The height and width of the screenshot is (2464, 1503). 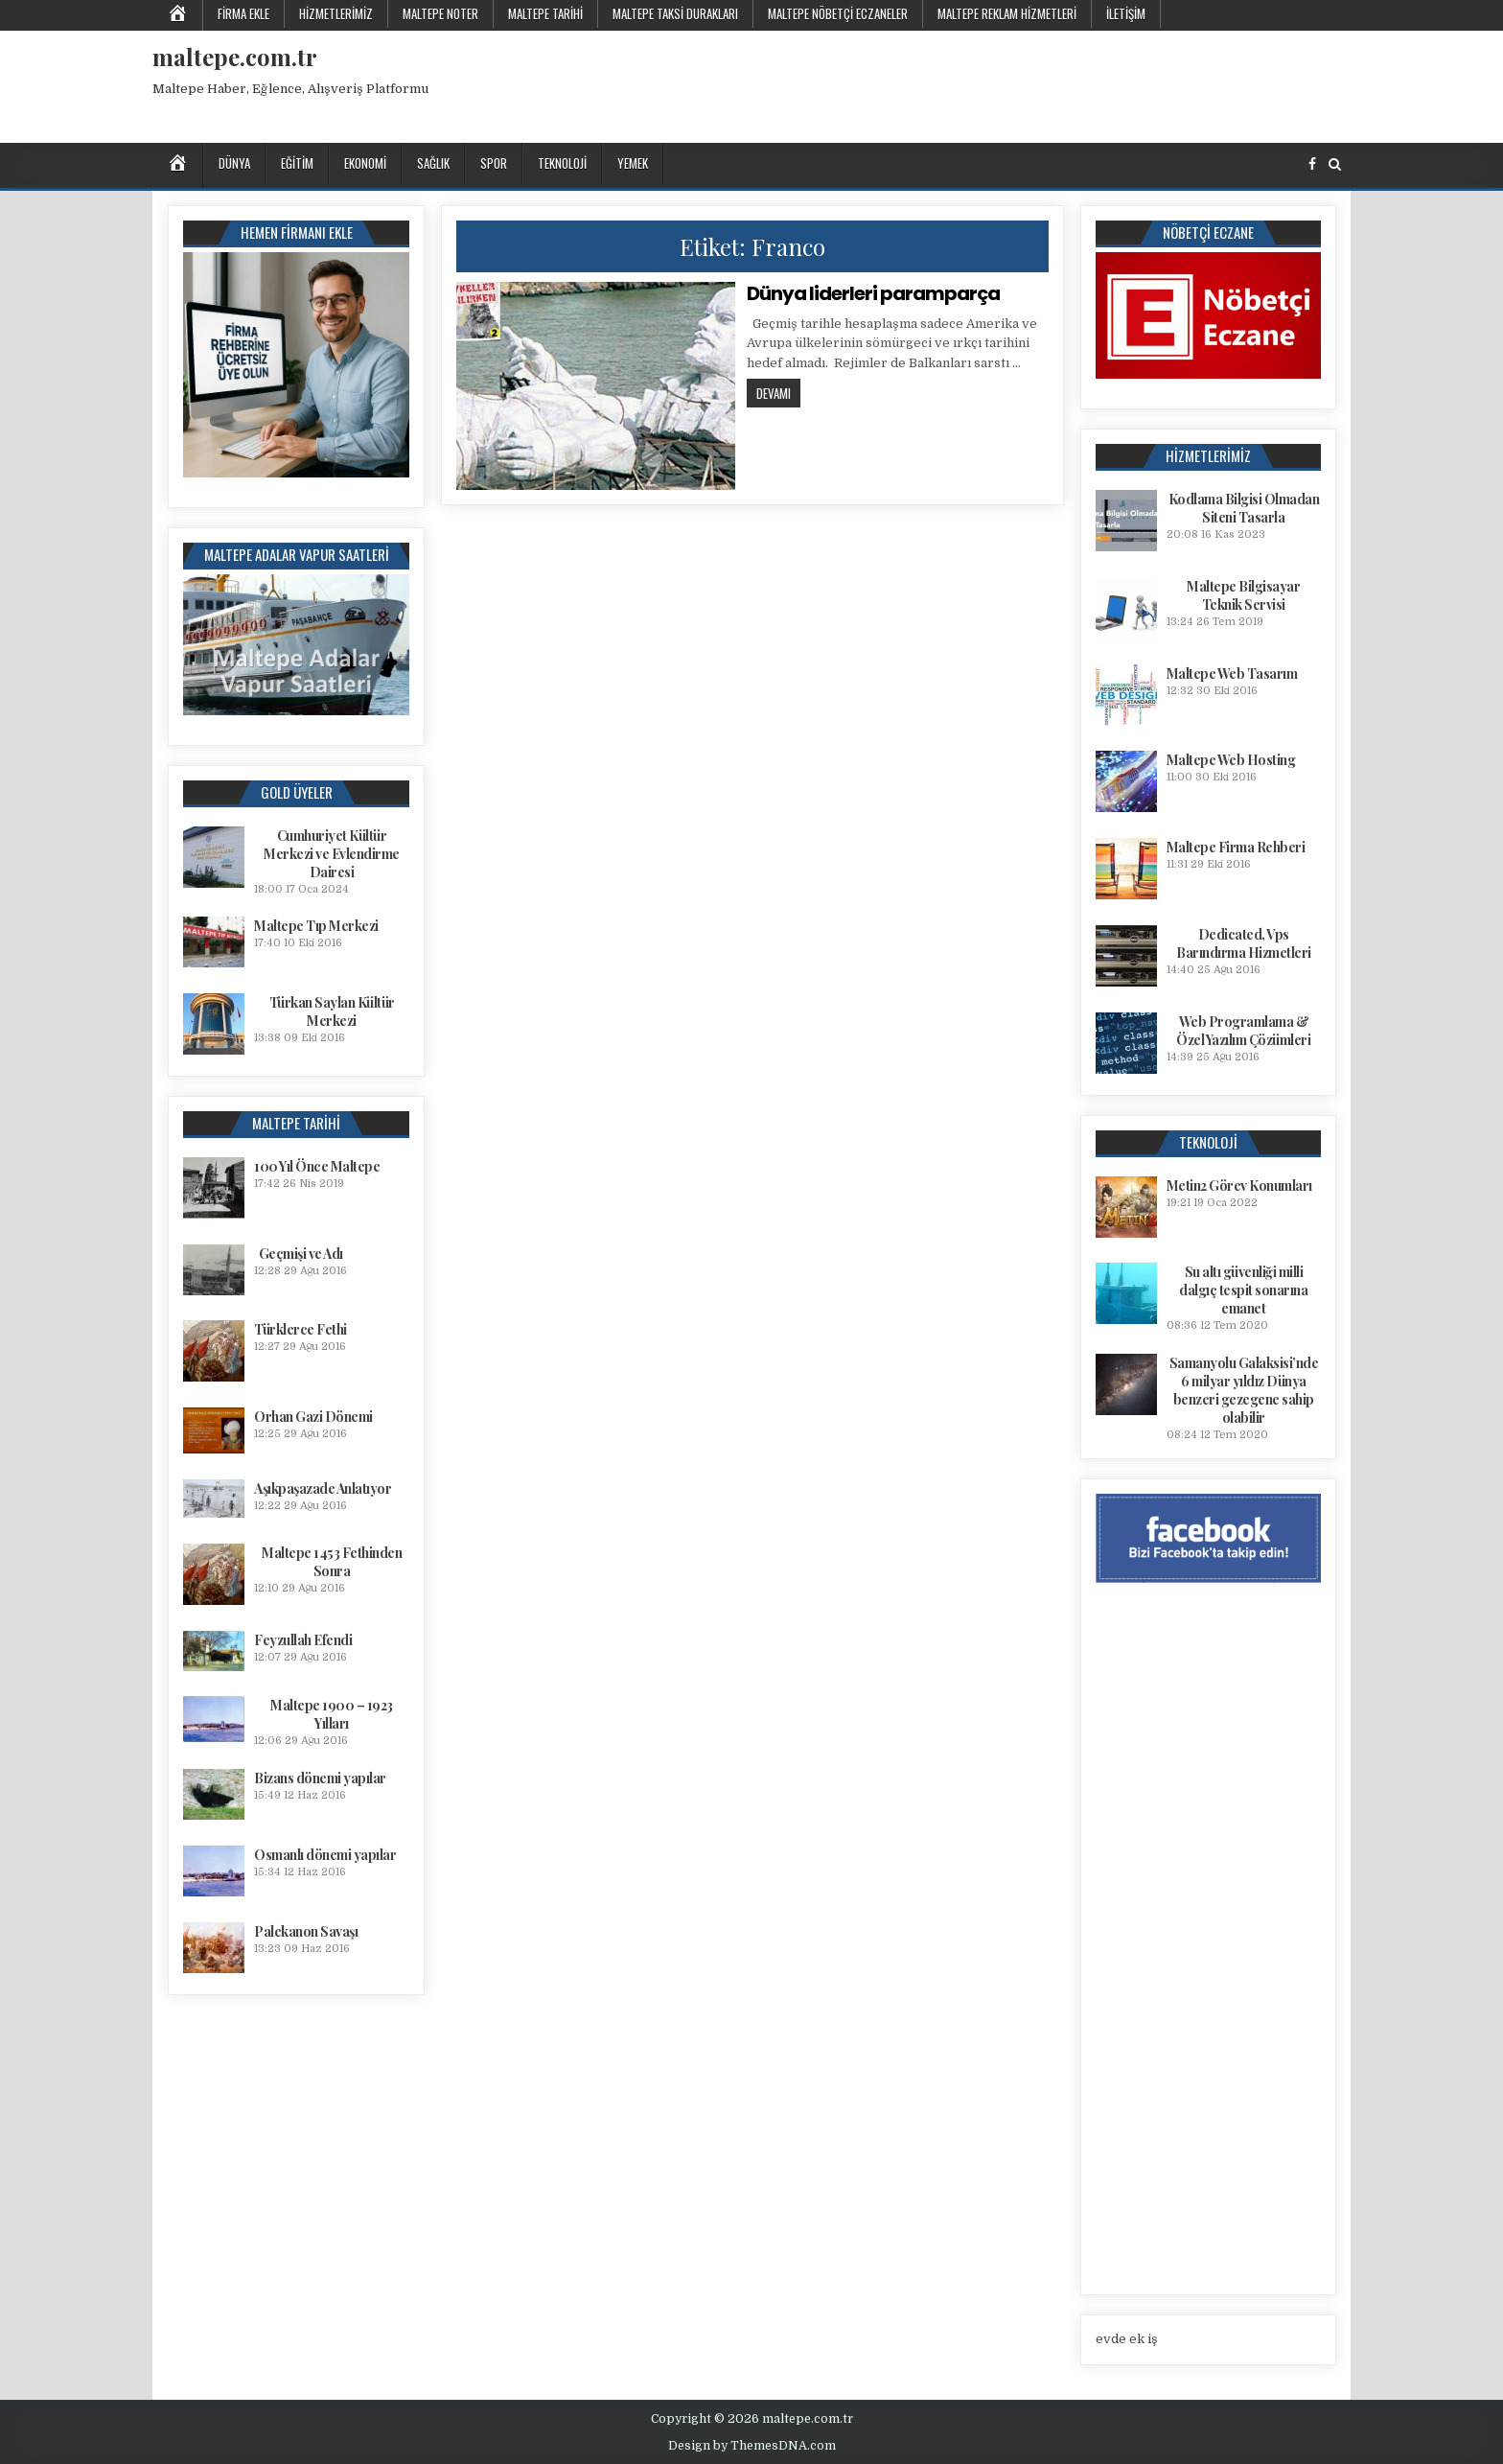 What do you see at coordinates (1243, 595) in the screenshot?
I see `Maltepe Bilgisayar Teknik Servisi` at bounding box center [1243, 595].